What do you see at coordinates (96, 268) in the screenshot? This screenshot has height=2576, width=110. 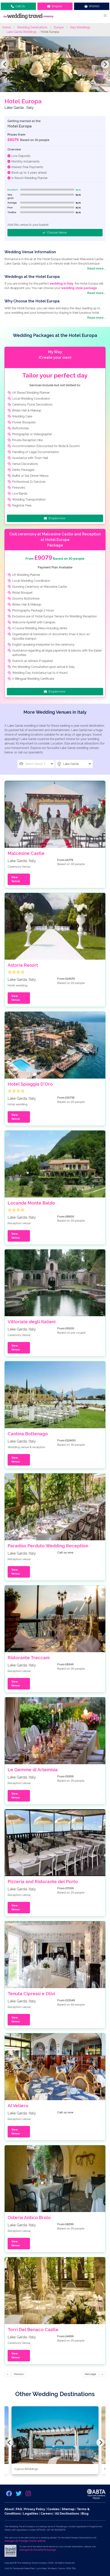 I see `Read more...` at bounding box center [96, 268].